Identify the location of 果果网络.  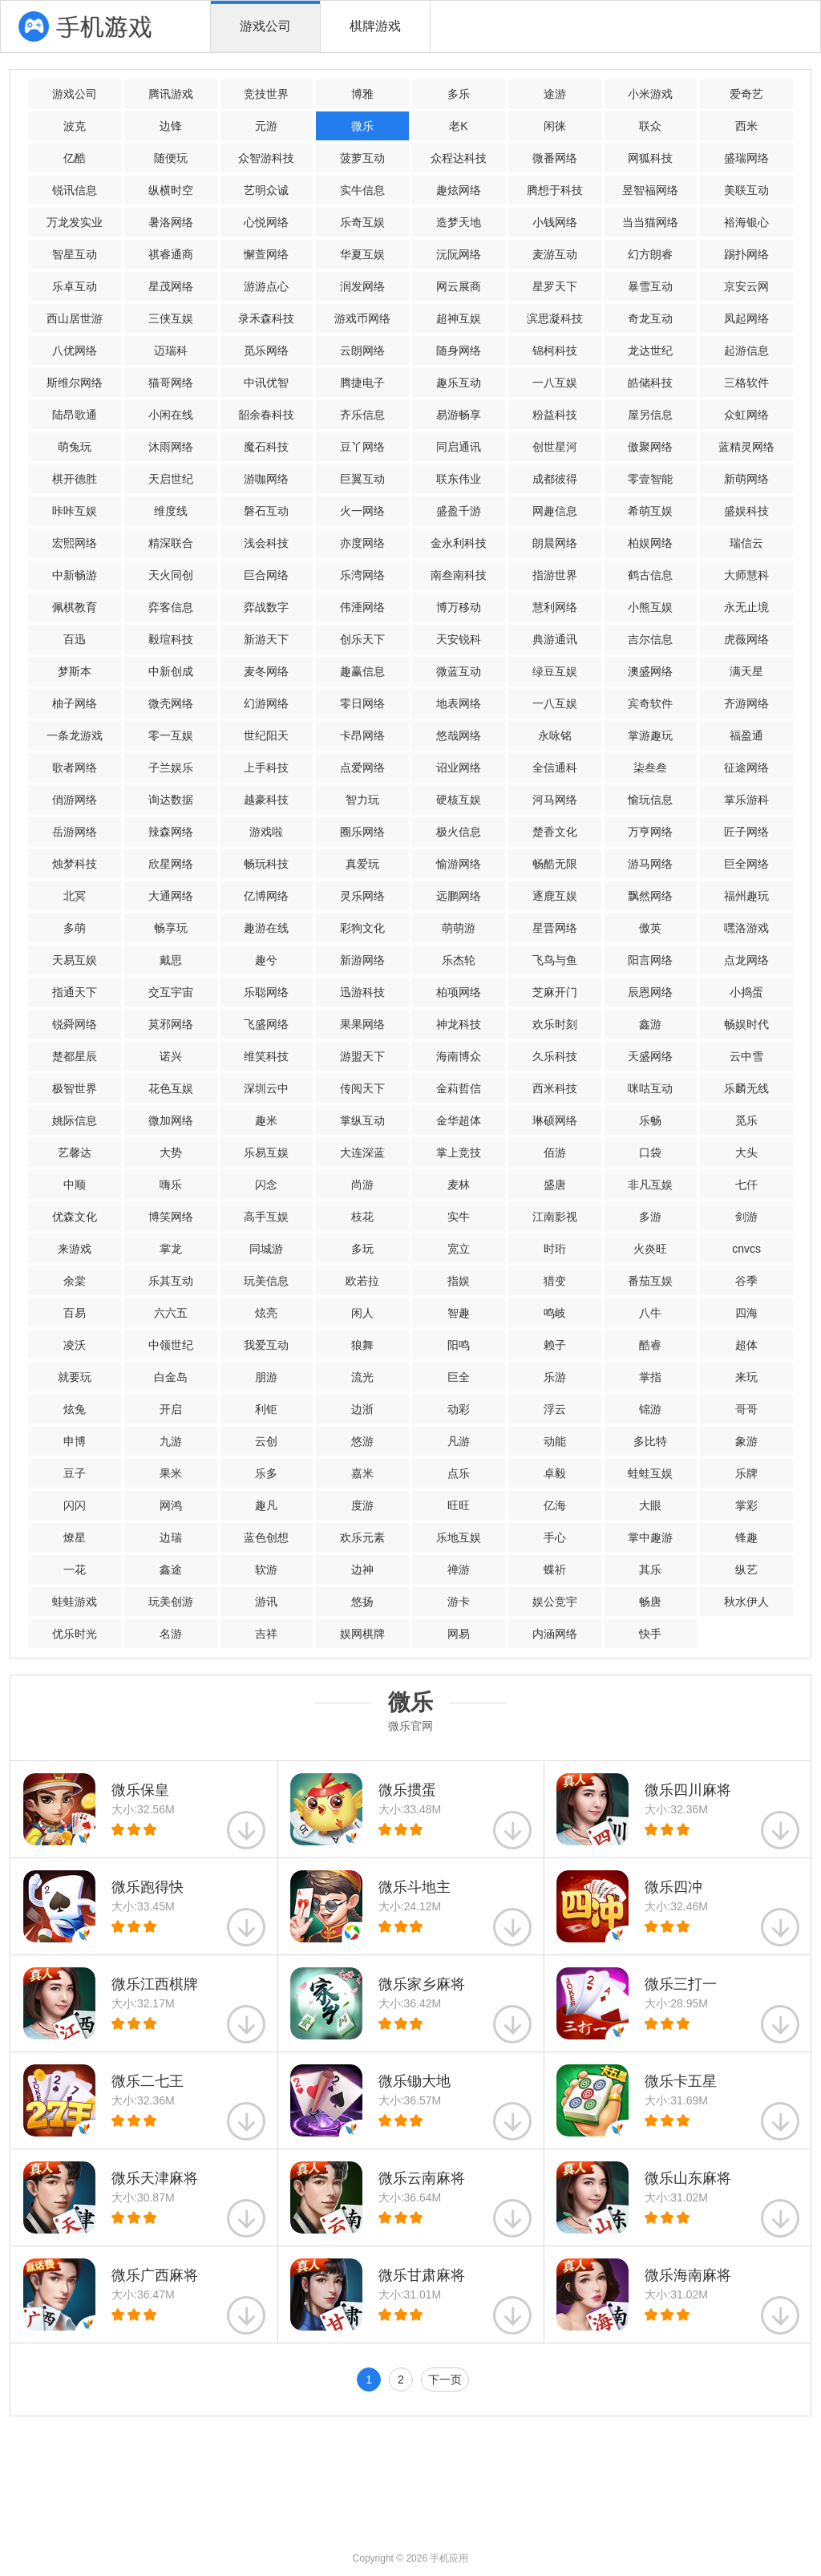
(362, 1024).